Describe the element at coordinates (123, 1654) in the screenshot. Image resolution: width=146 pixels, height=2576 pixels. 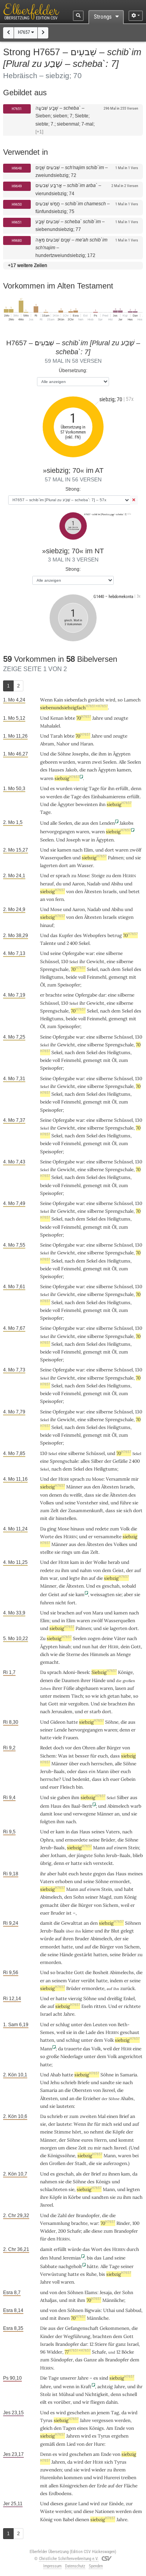
I see `Menge` at that location.